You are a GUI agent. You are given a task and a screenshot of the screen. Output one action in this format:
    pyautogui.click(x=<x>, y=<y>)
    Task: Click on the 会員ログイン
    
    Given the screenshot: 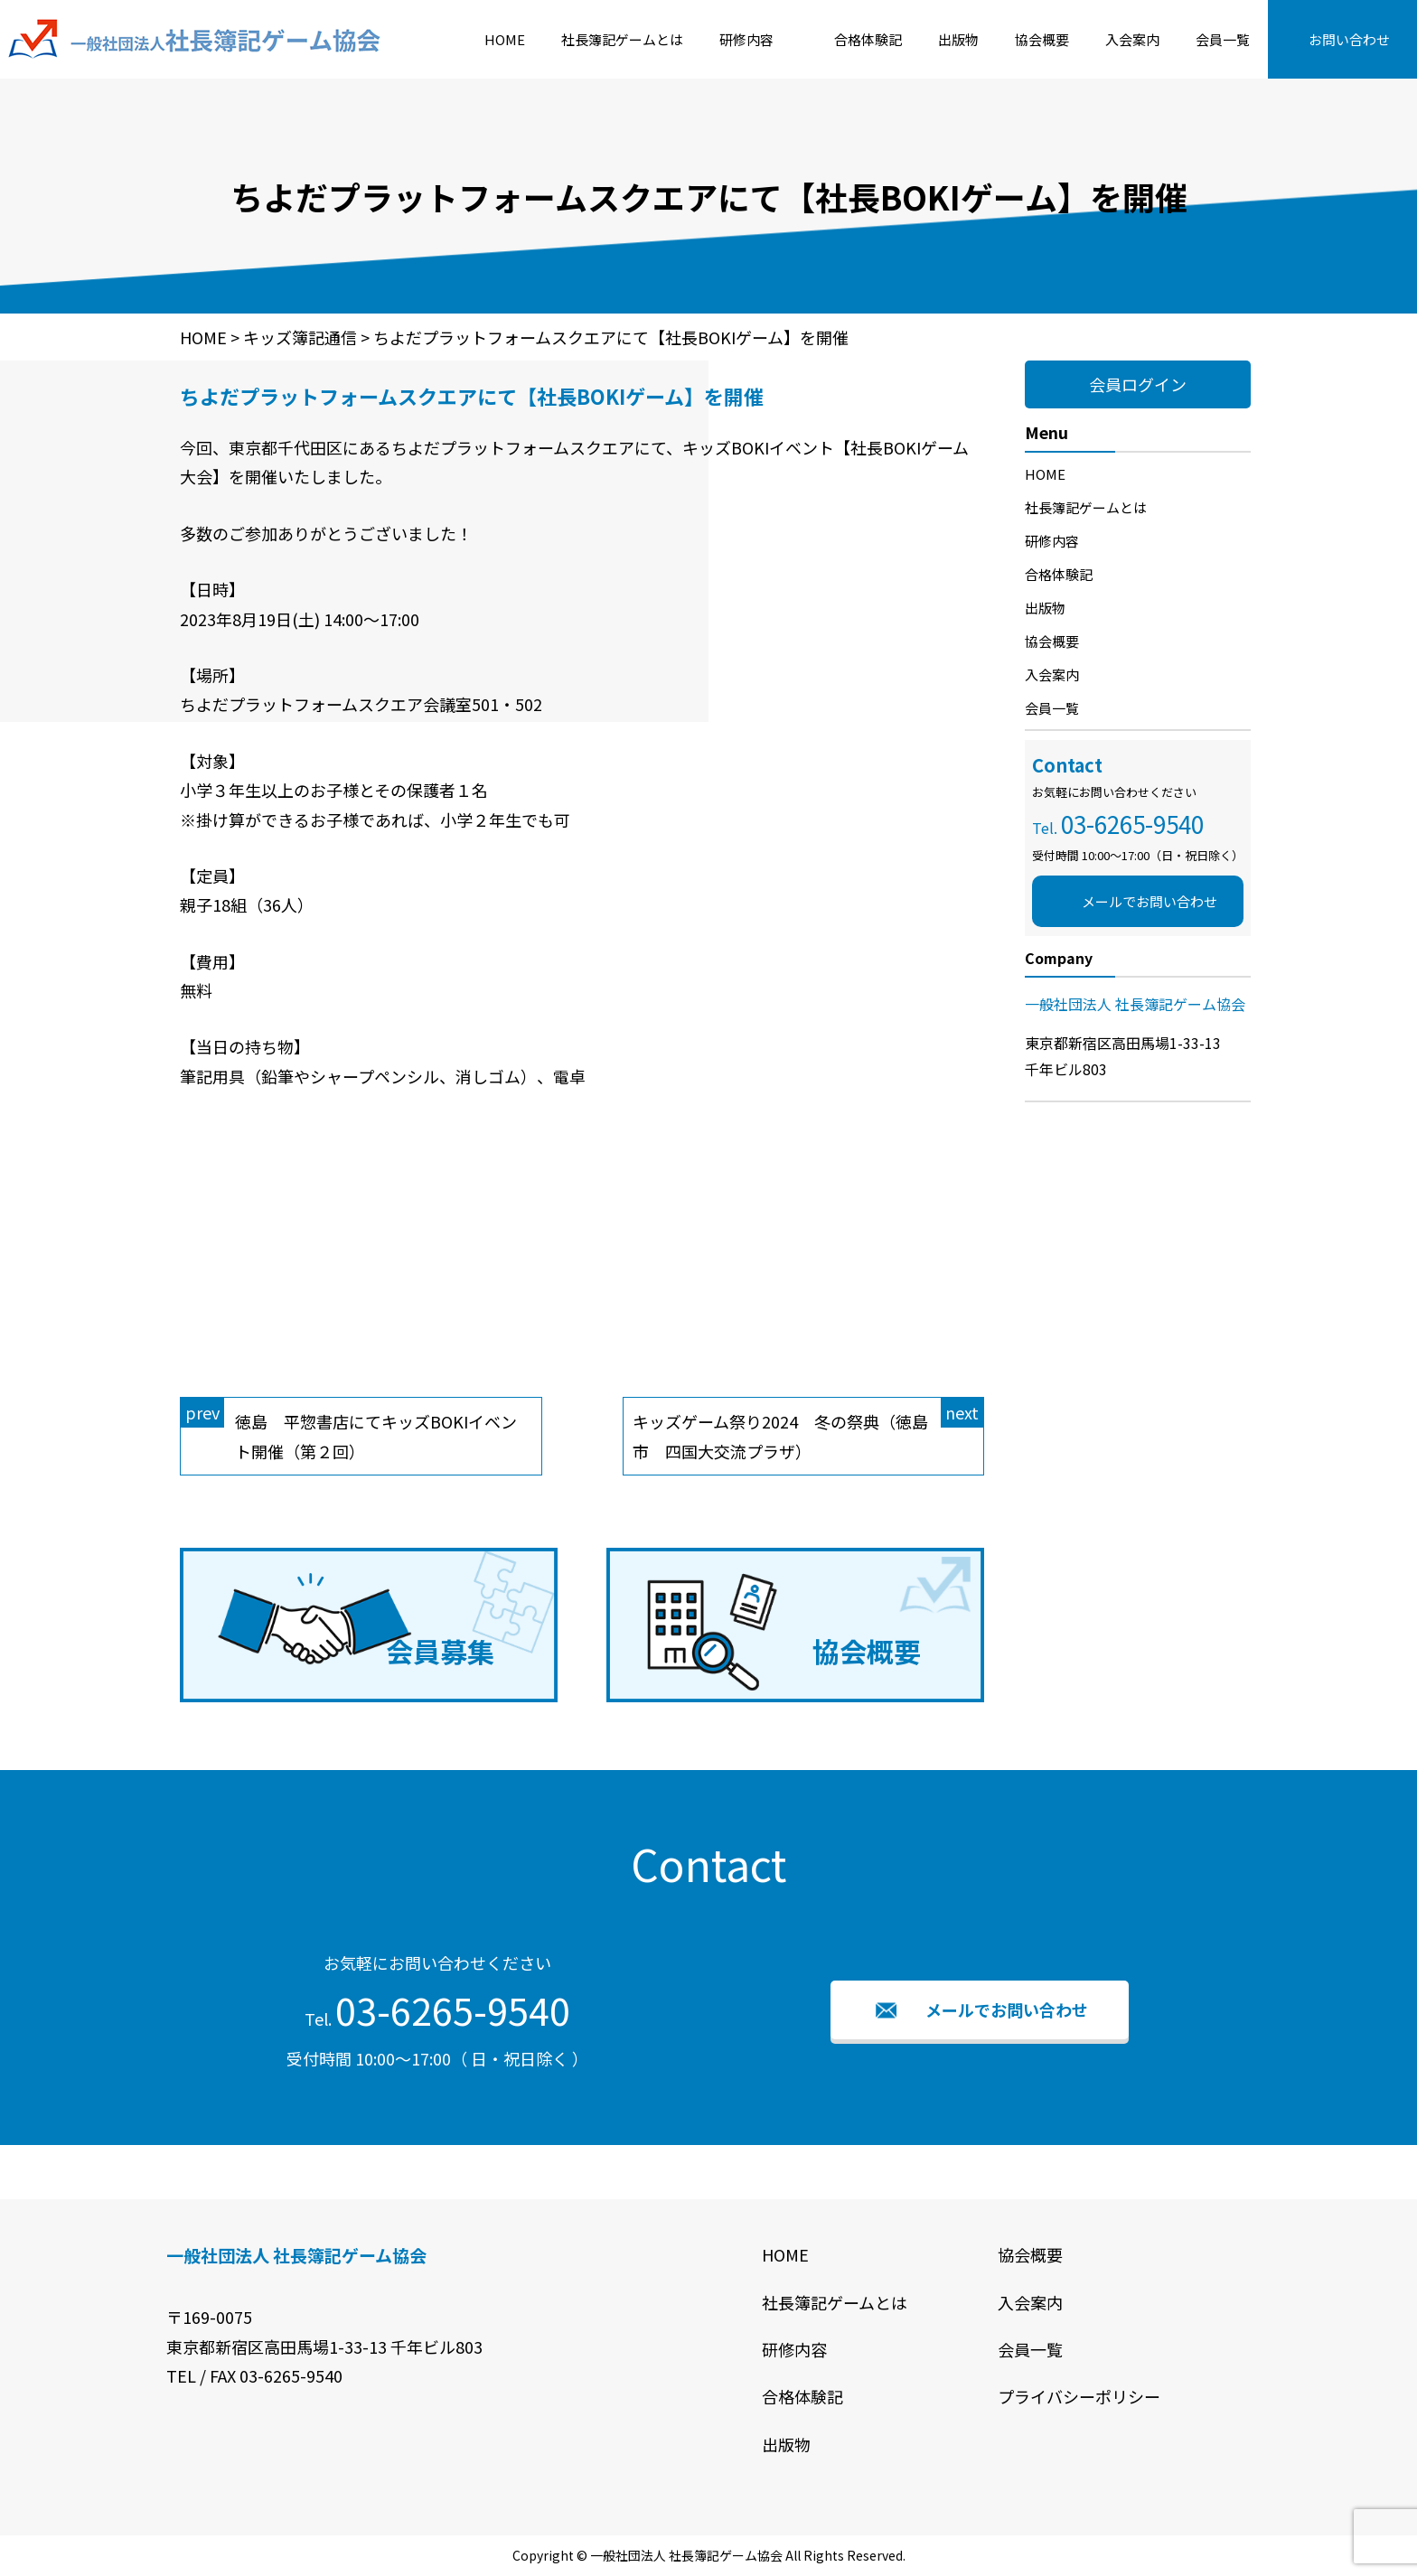 What is the action you would take?
    pyautogui.click(x=1138, y=384)
    